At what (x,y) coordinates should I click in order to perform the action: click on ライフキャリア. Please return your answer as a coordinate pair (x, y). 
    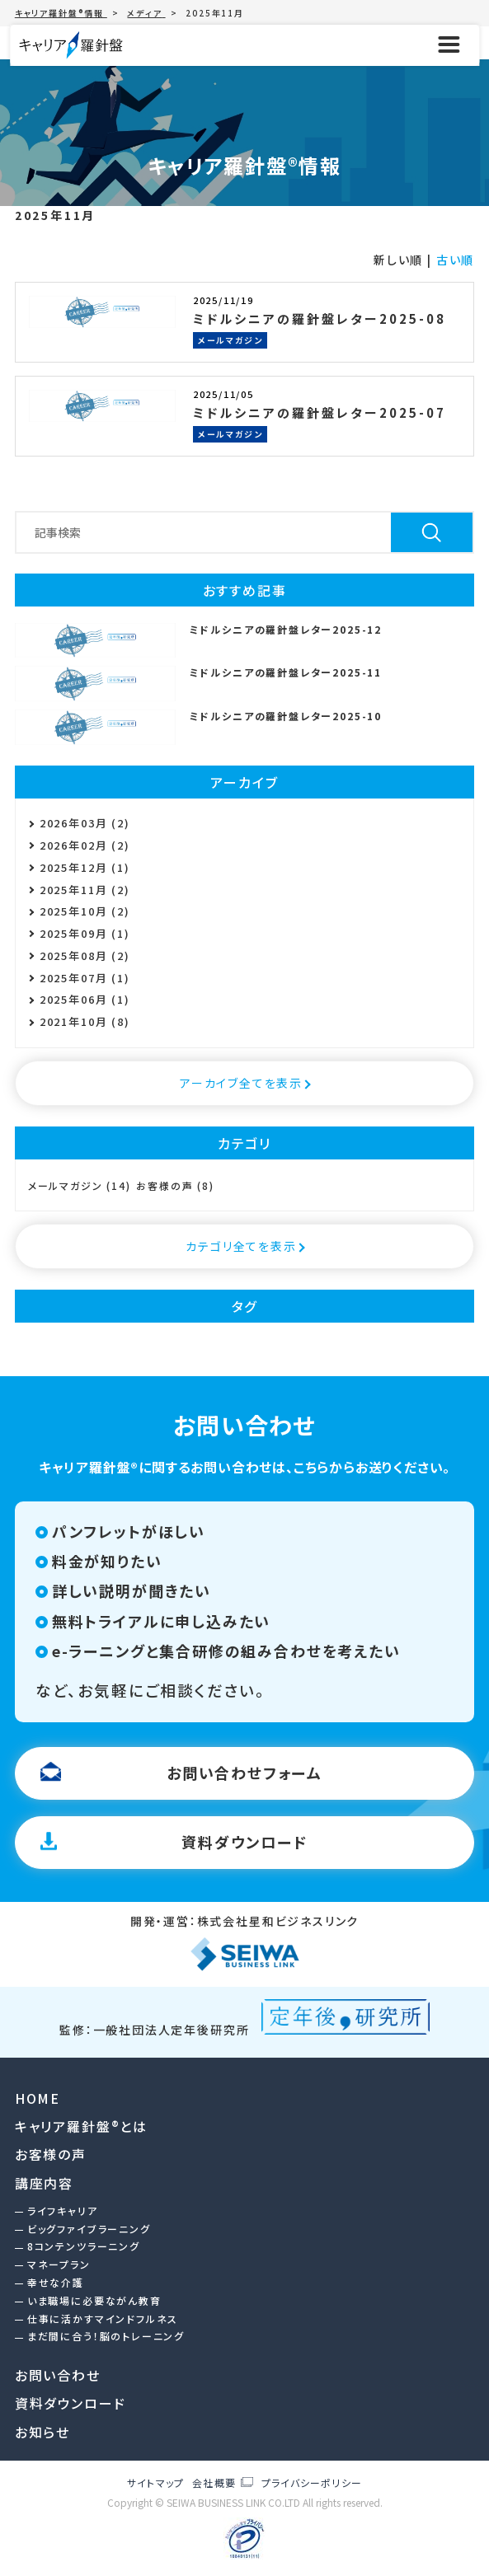
    Looking at the image, I should click on (62, 2211).